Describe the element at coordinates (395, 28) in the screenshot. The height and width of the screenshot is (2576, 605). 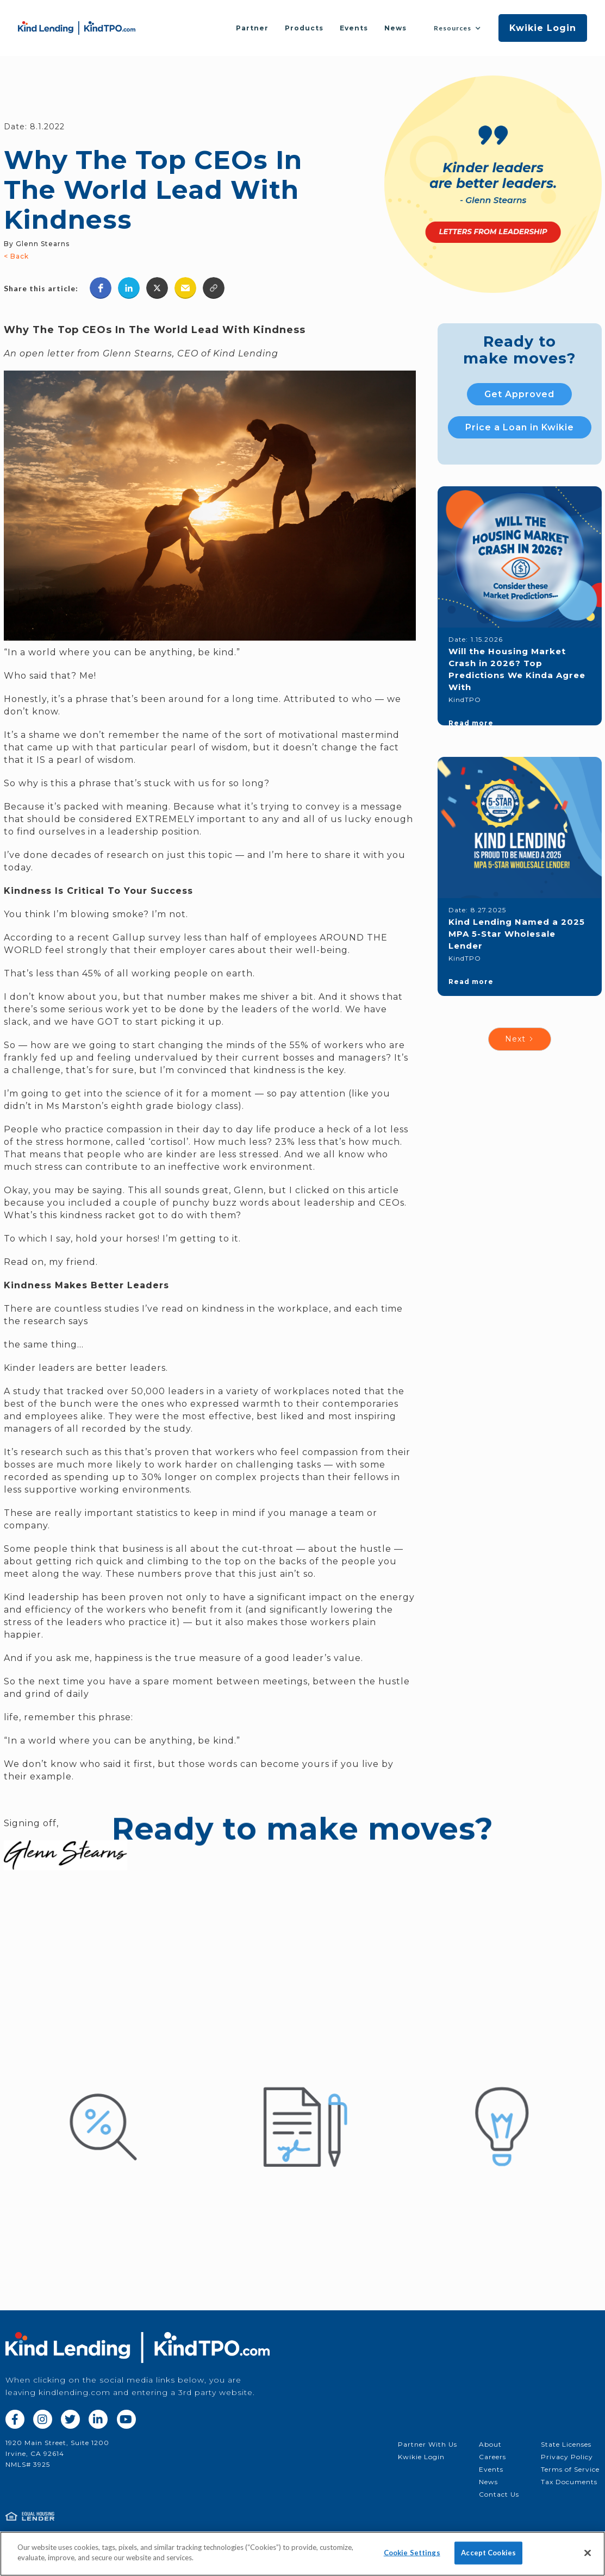
I see `News` at that location.